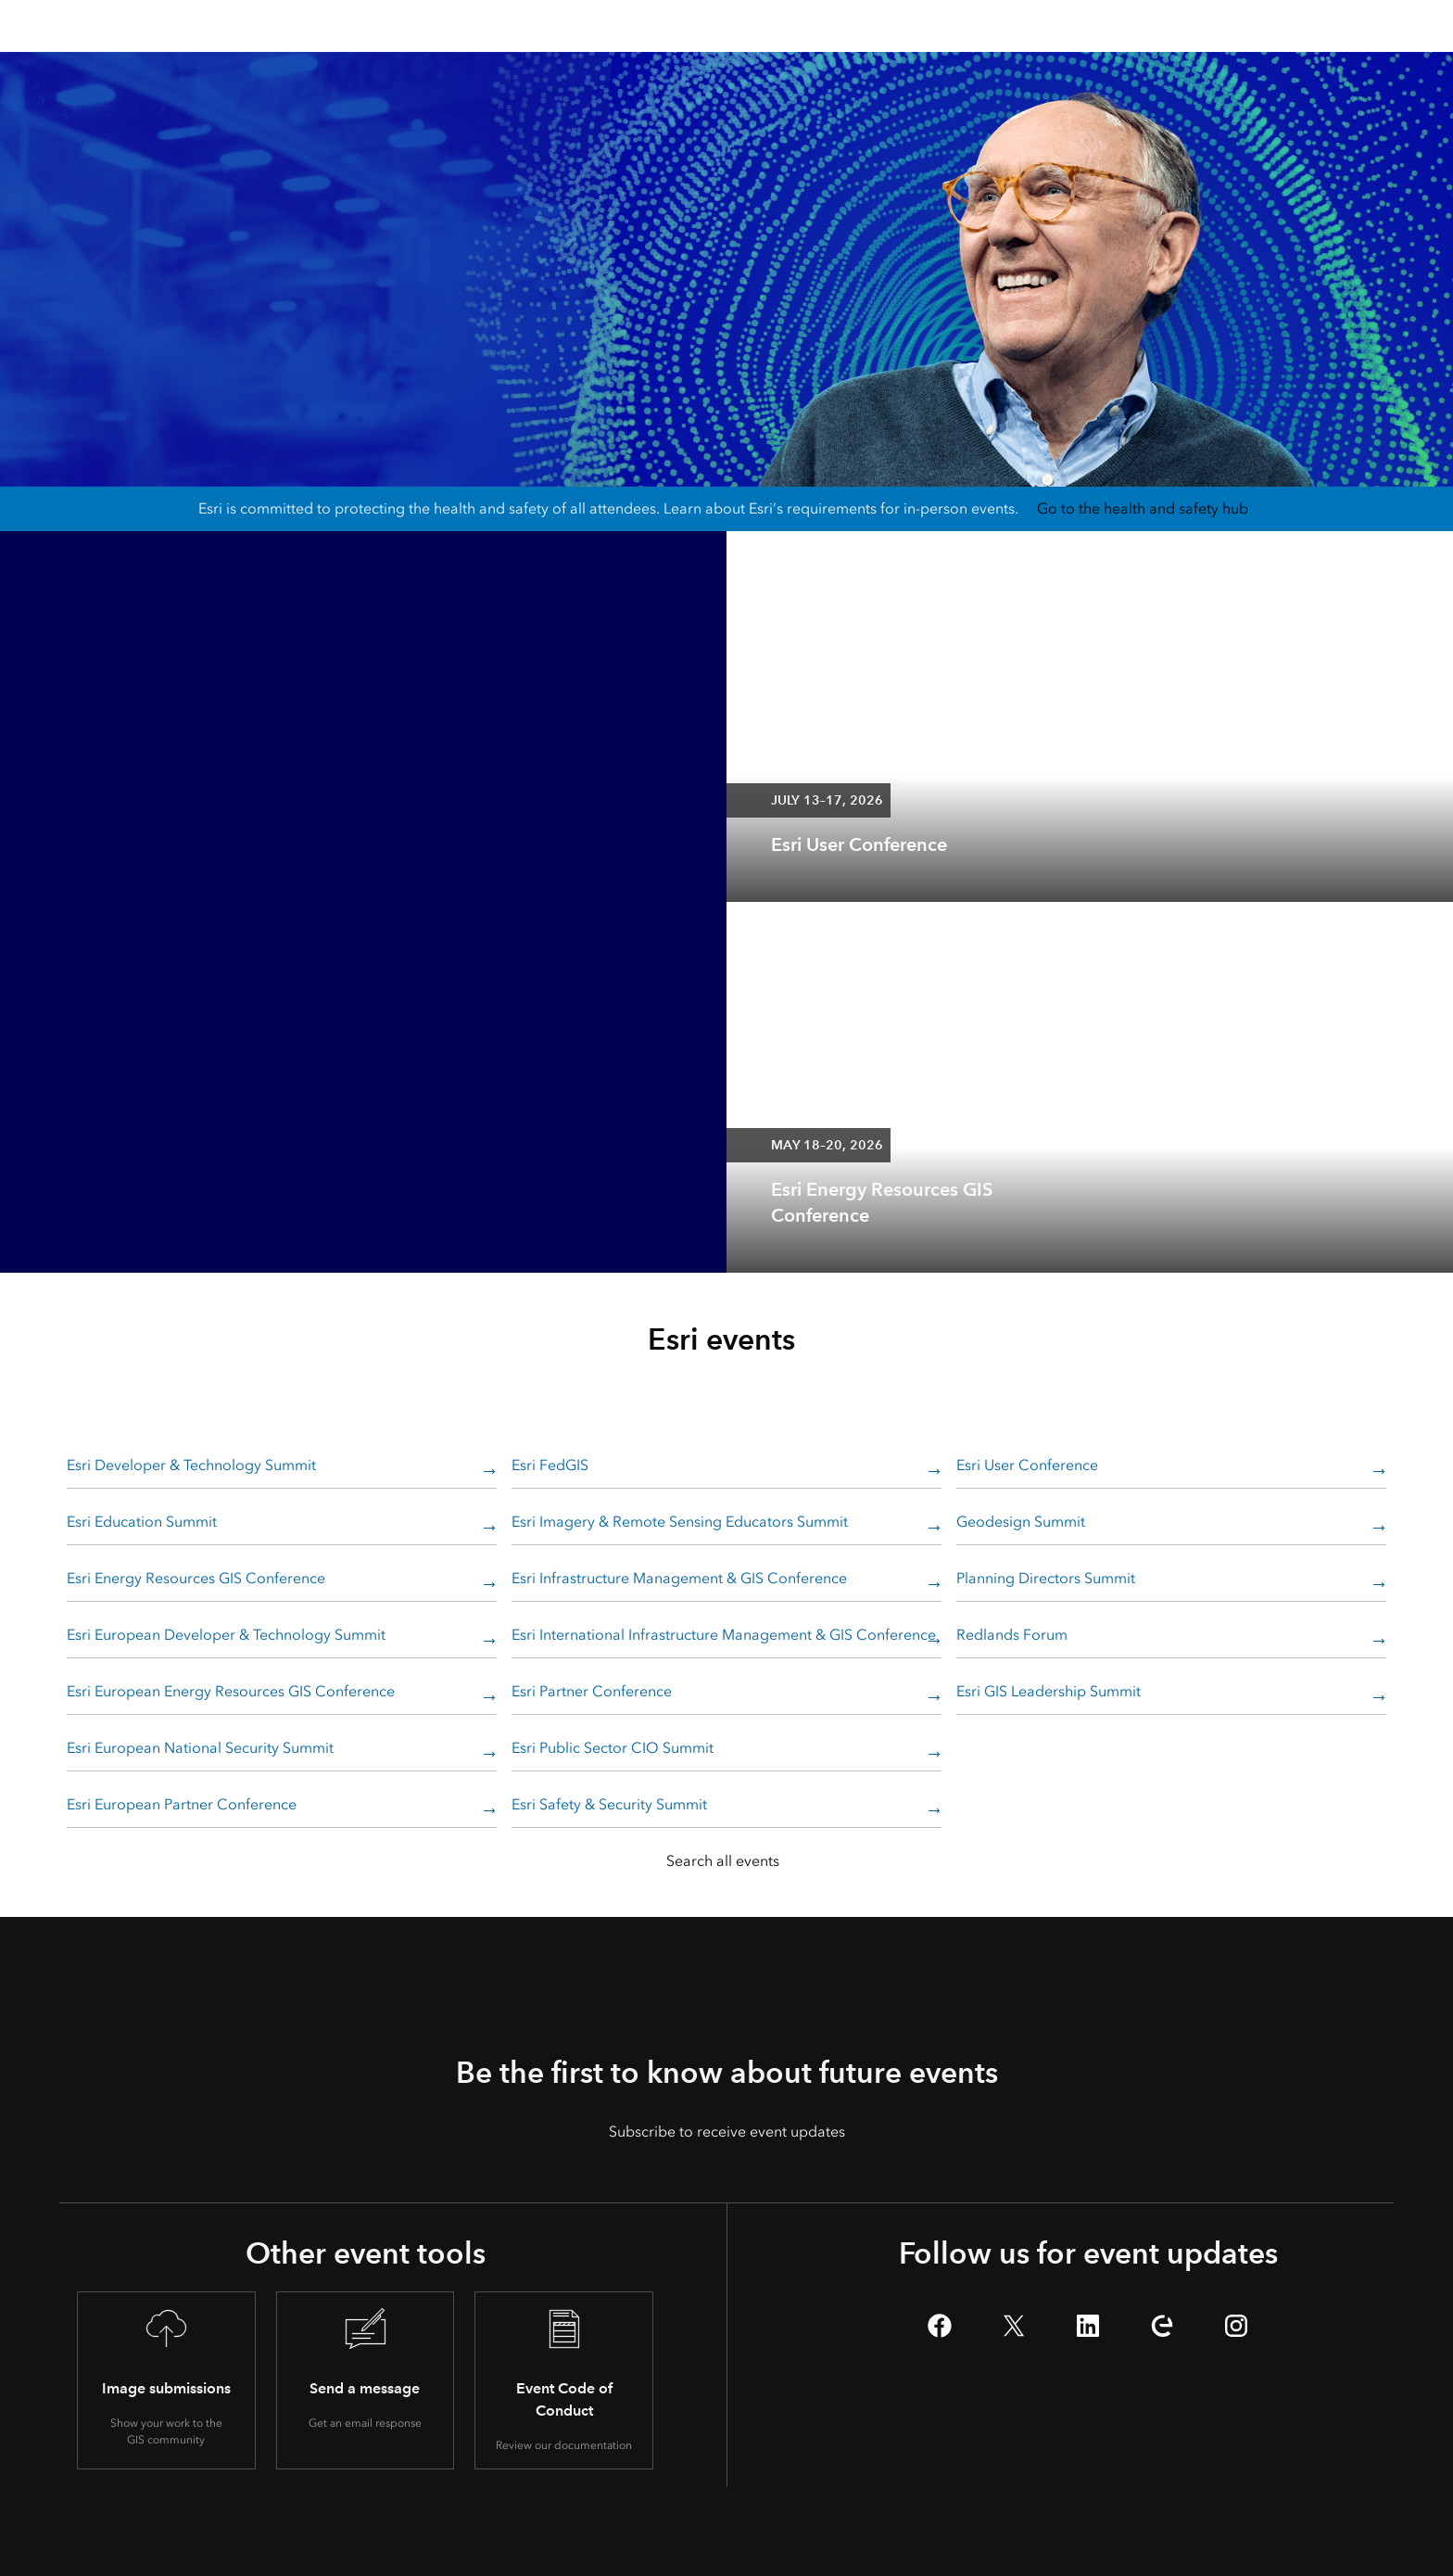 The image size is (1453, 2576). I want to click on Redlands Forum, so click(1012, 1634).